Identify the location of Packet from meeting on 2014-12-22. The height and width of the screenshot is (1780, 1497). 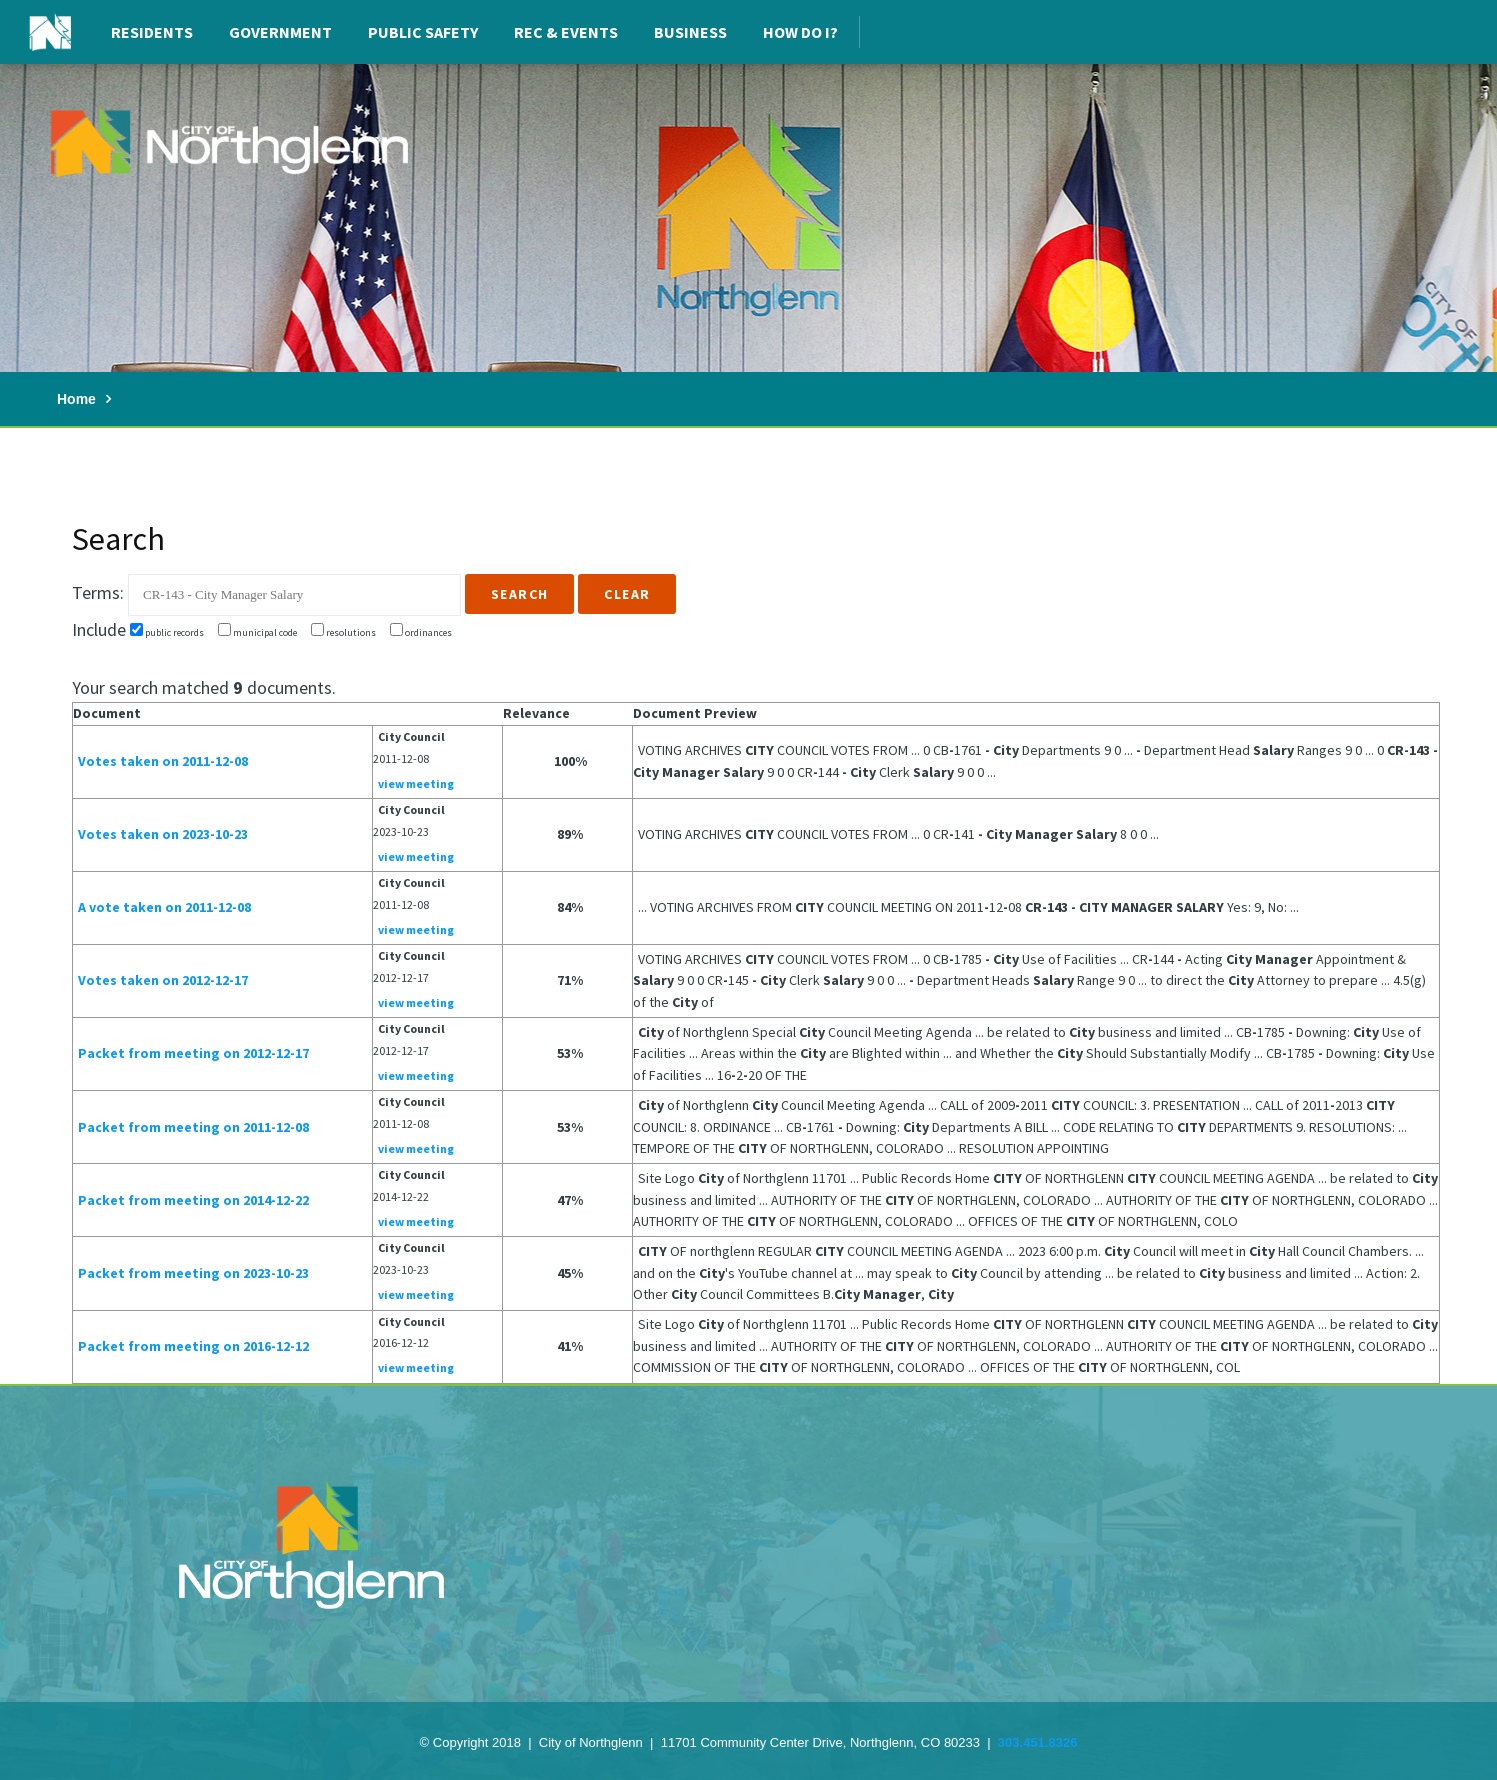
(193, 1200).